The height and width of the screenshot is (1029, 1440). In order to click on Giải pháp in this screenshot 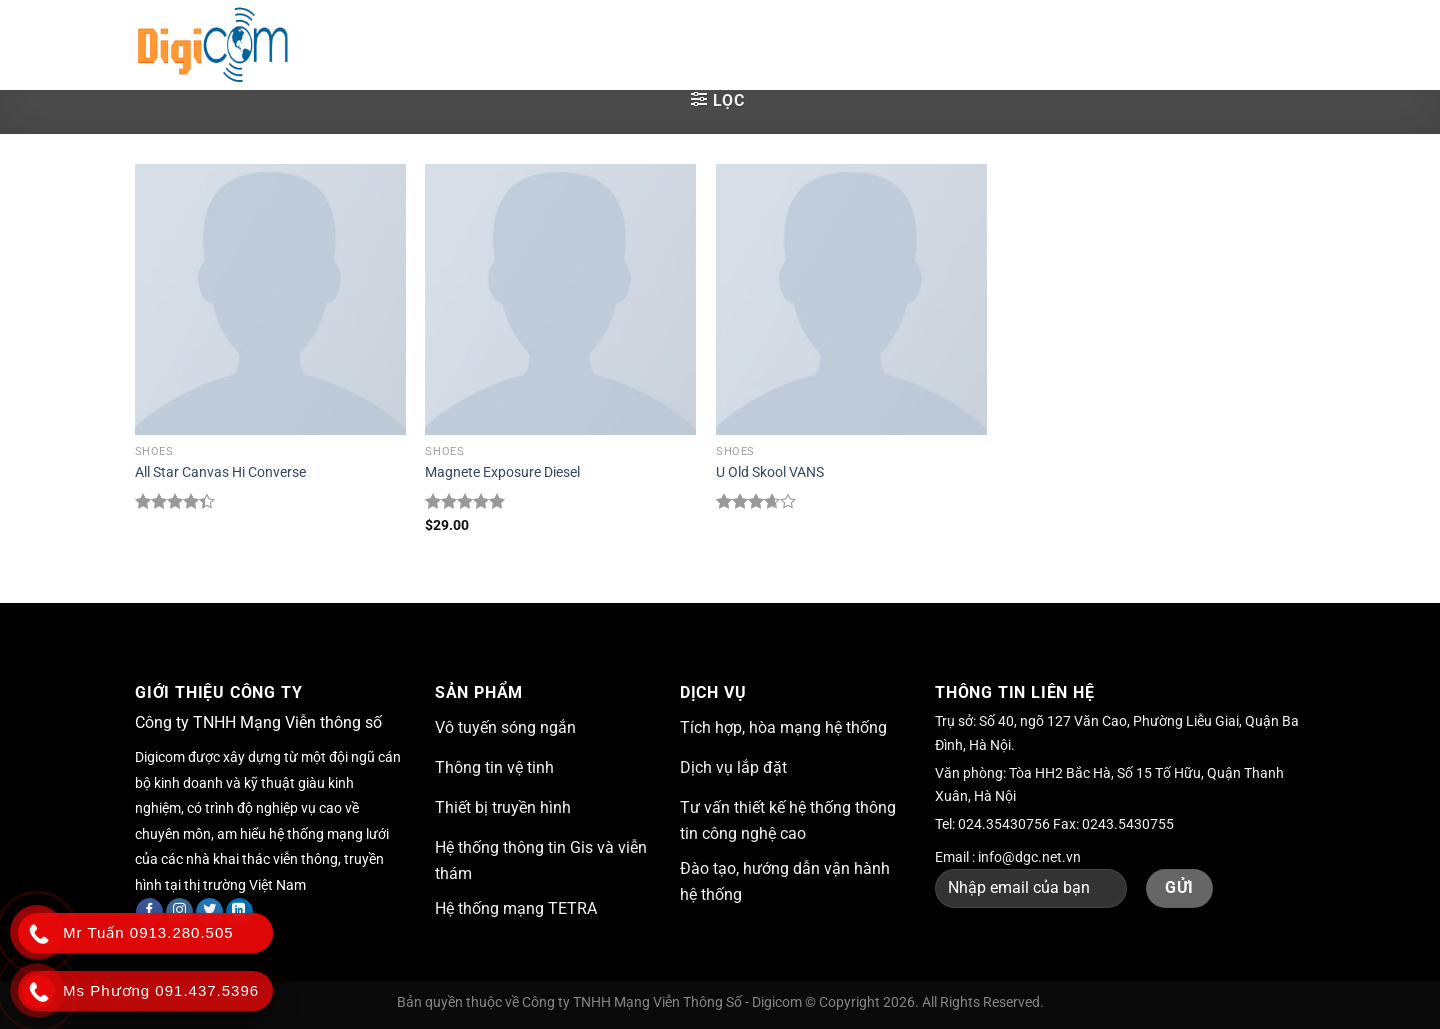, I will do `click(615, 45)`.